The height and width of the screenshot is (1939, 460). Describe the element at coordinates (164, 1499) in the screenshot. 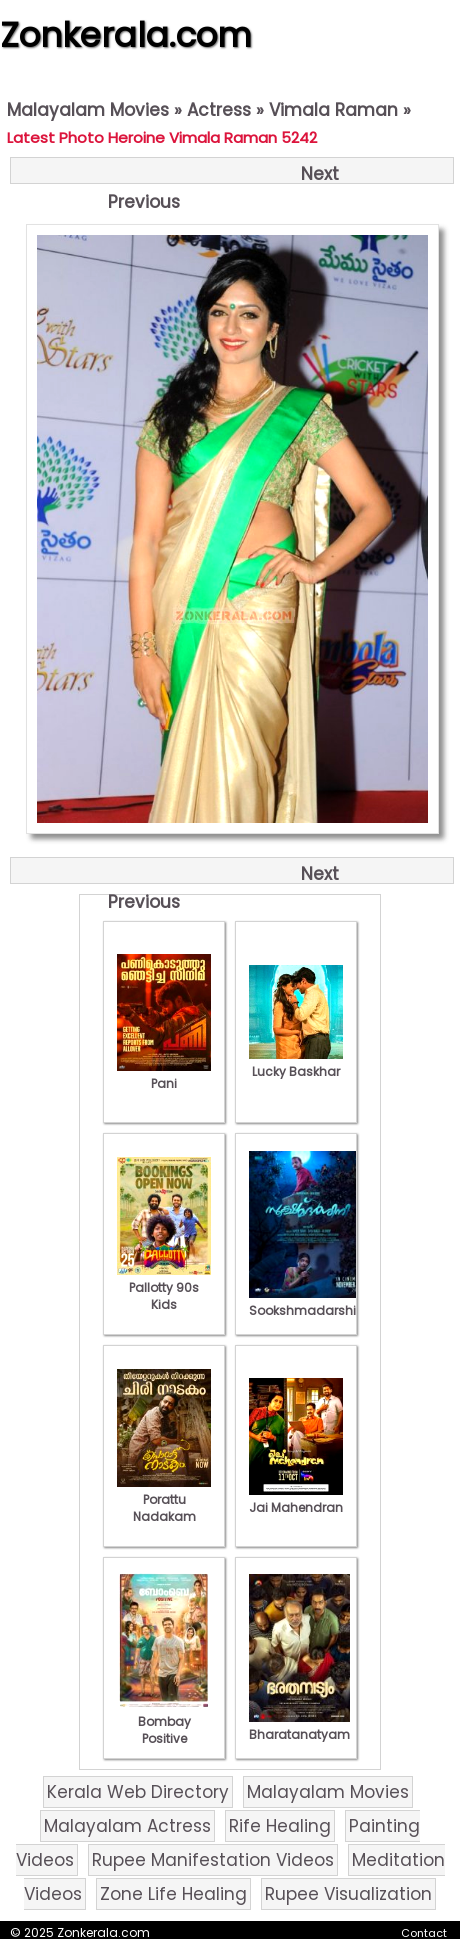

I see `Porattu Nadakam` at that location.